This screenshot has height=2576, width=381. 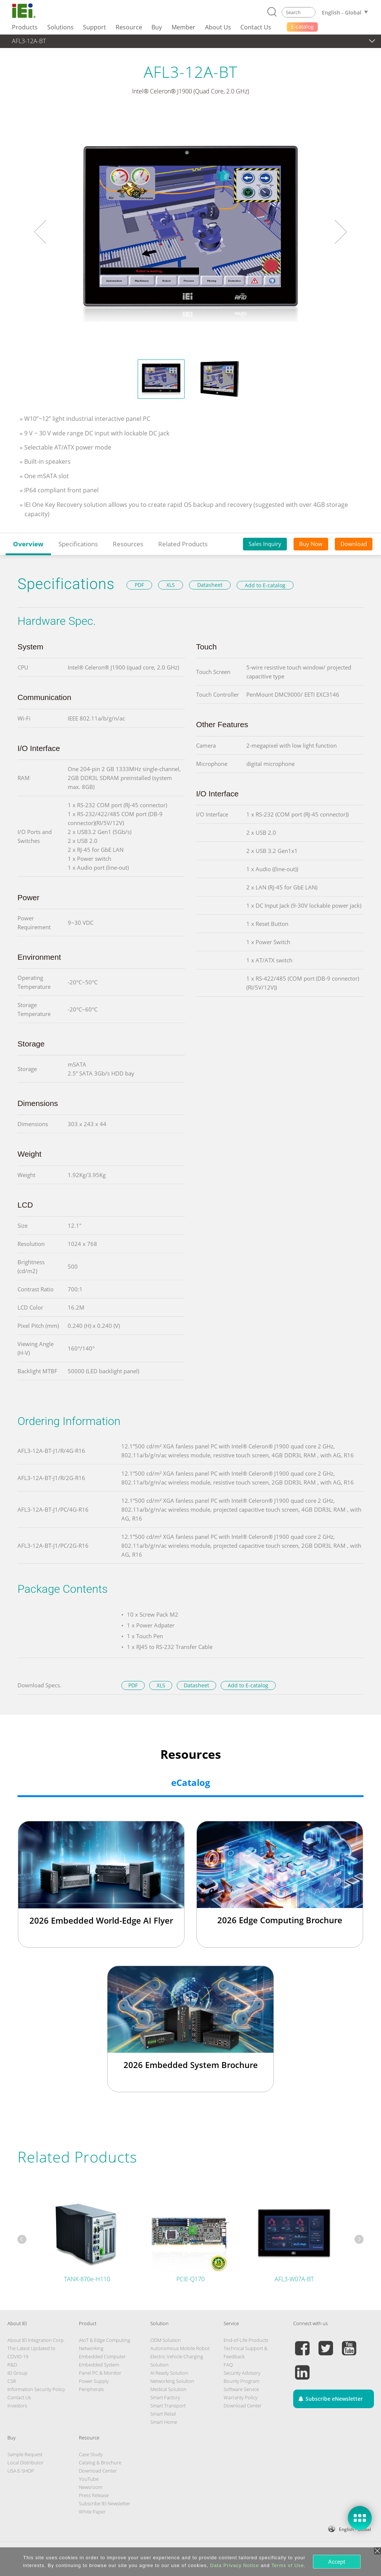 I want to click on Press Release, so click(x=94, y=2495).